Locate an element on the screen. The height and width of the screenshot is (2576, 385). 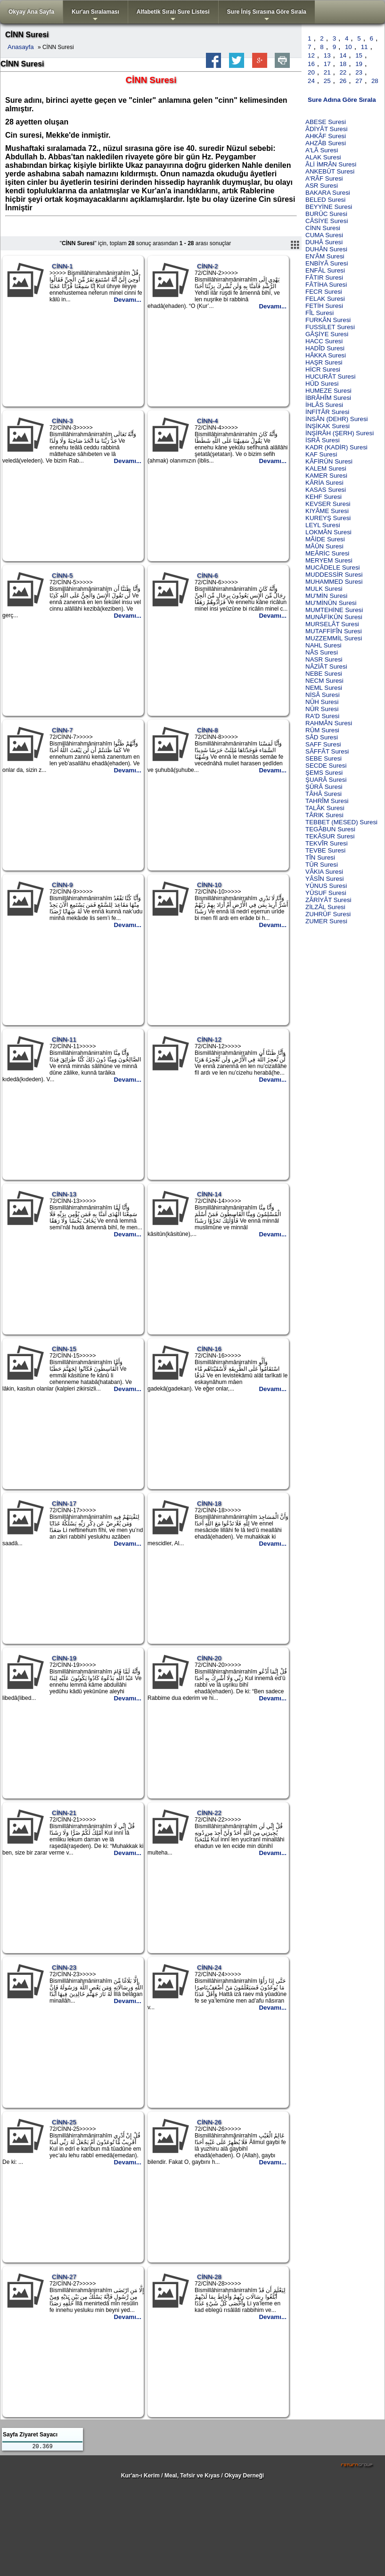
MUTAFFİFÎN Suresi is located at coordinates (333, 631).